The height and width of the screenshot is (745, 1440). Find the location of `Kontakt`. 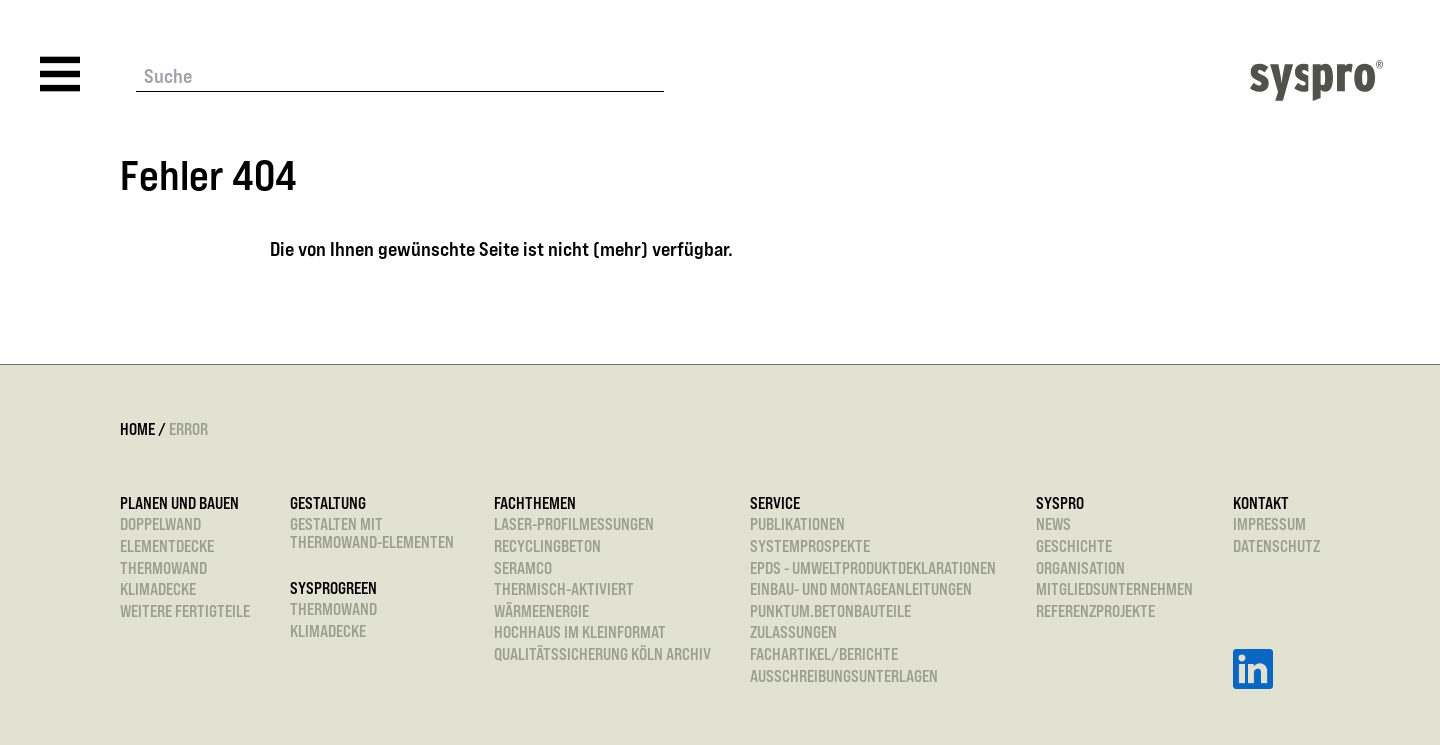

Kontakt is located at coordinates (1261, 504).